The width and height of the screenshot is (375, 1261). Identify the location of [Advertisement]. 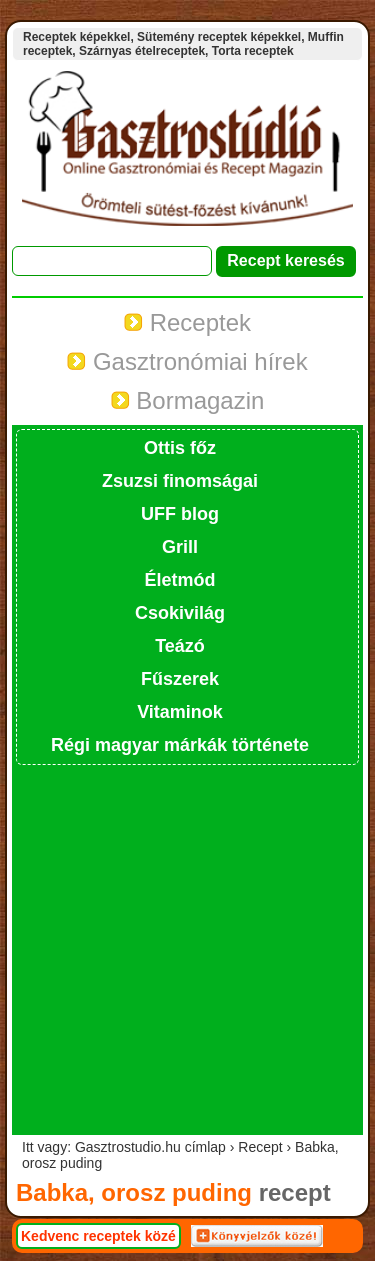
(187, 948).